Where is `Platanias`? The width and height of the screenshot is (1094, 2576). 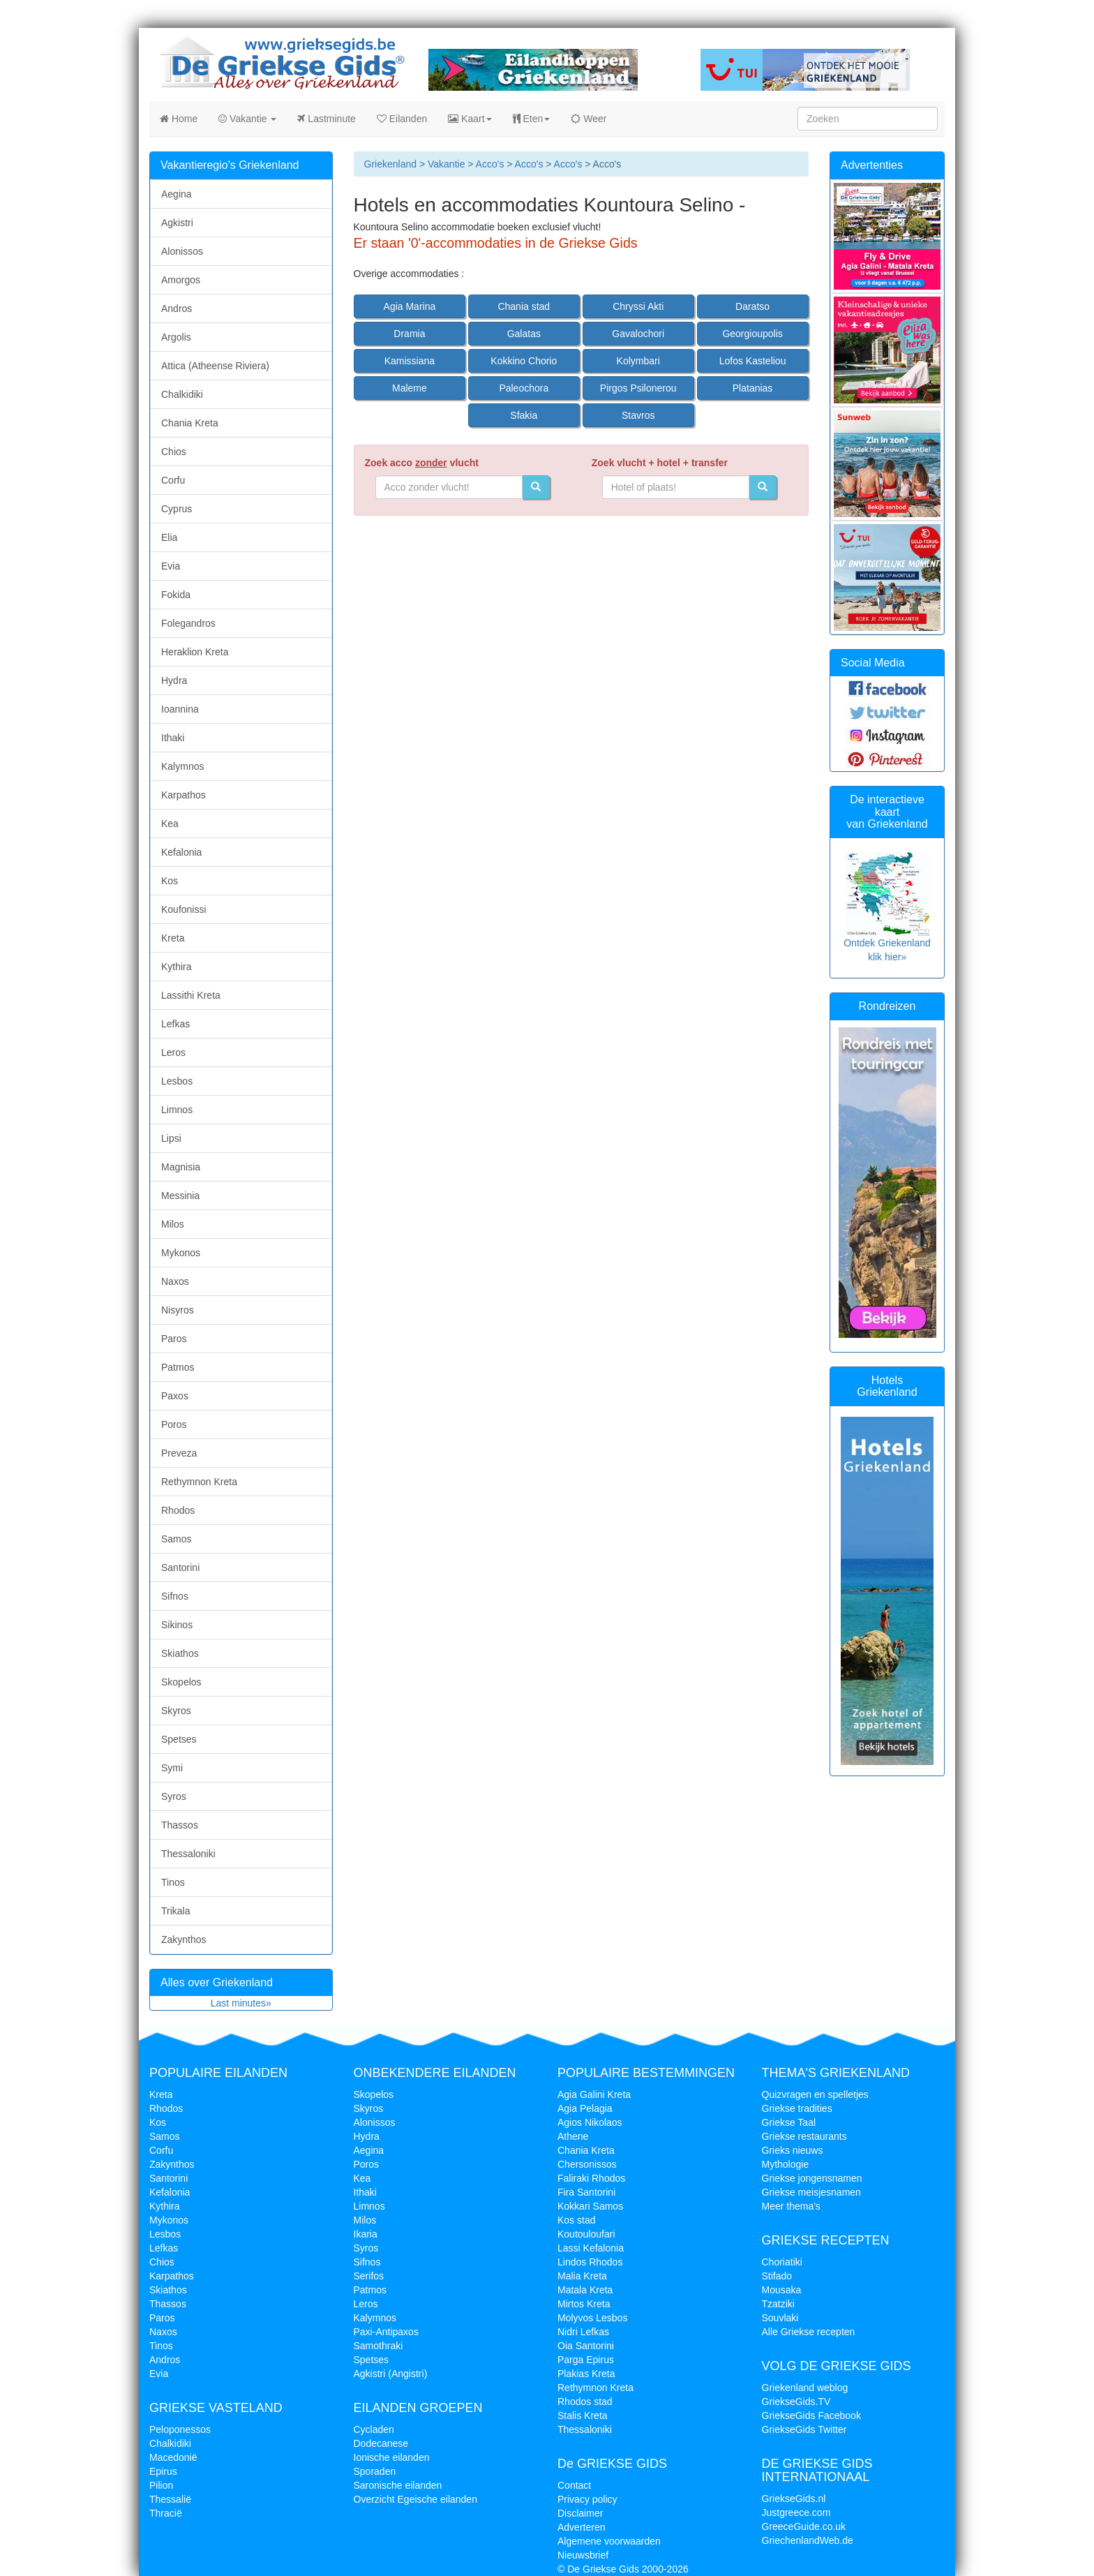
Platanias is located at coordinates (753, 388).